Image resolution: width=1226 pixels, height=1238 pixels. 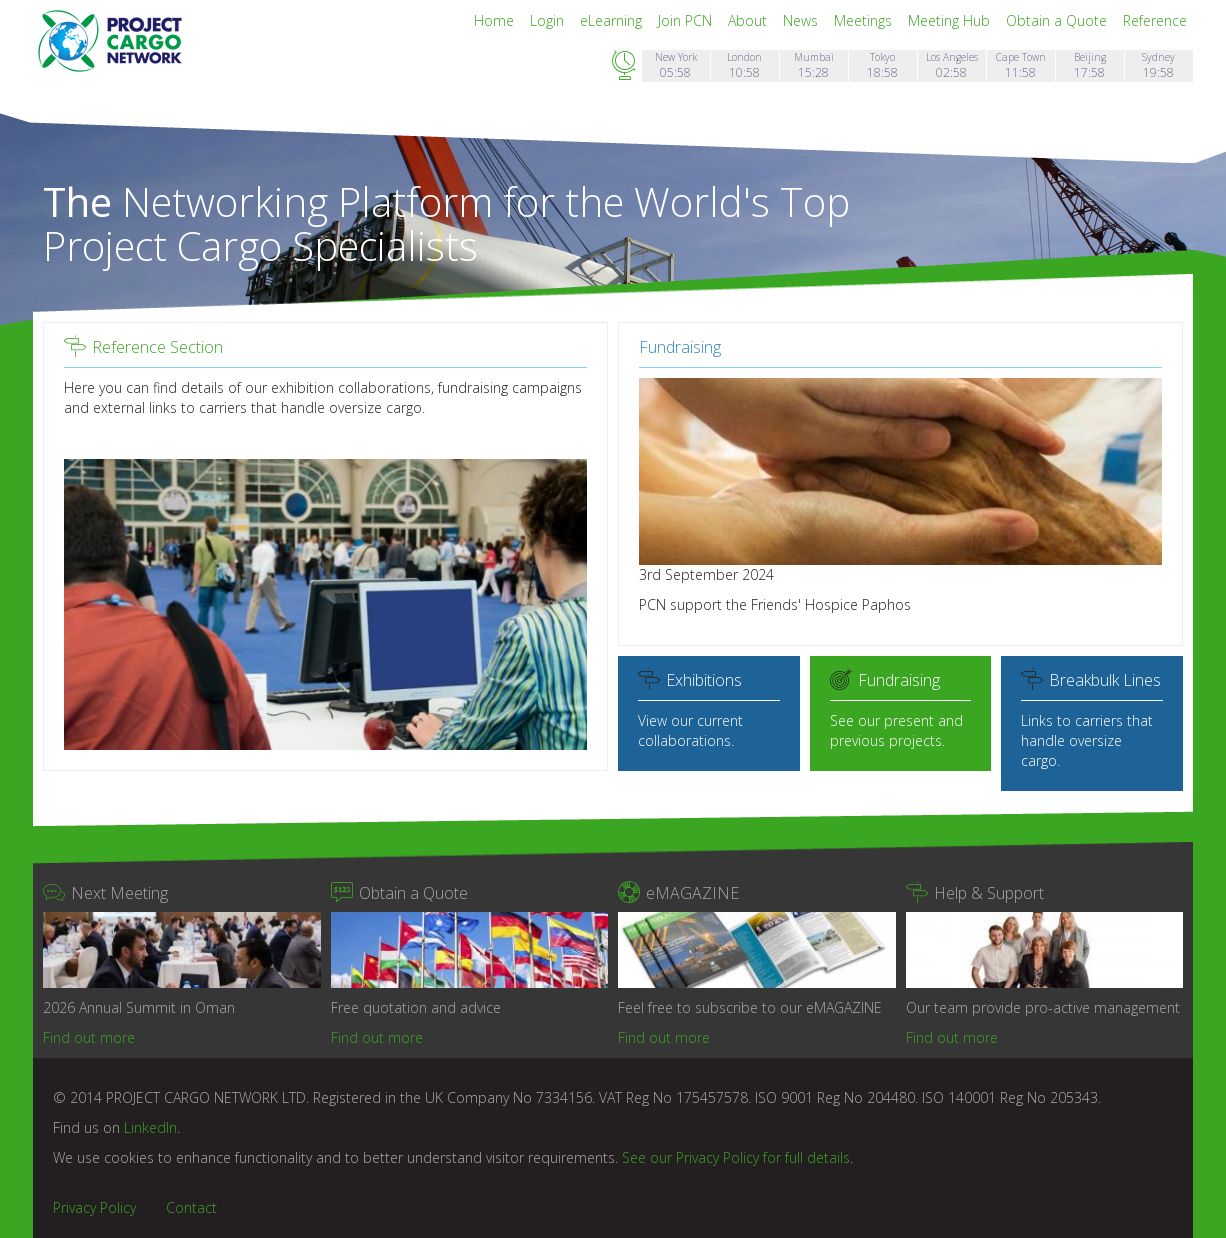 What do you see at coordinates (1155, 20) in the screenshot?
I see `Reference` at bounding box center [1155, 20].